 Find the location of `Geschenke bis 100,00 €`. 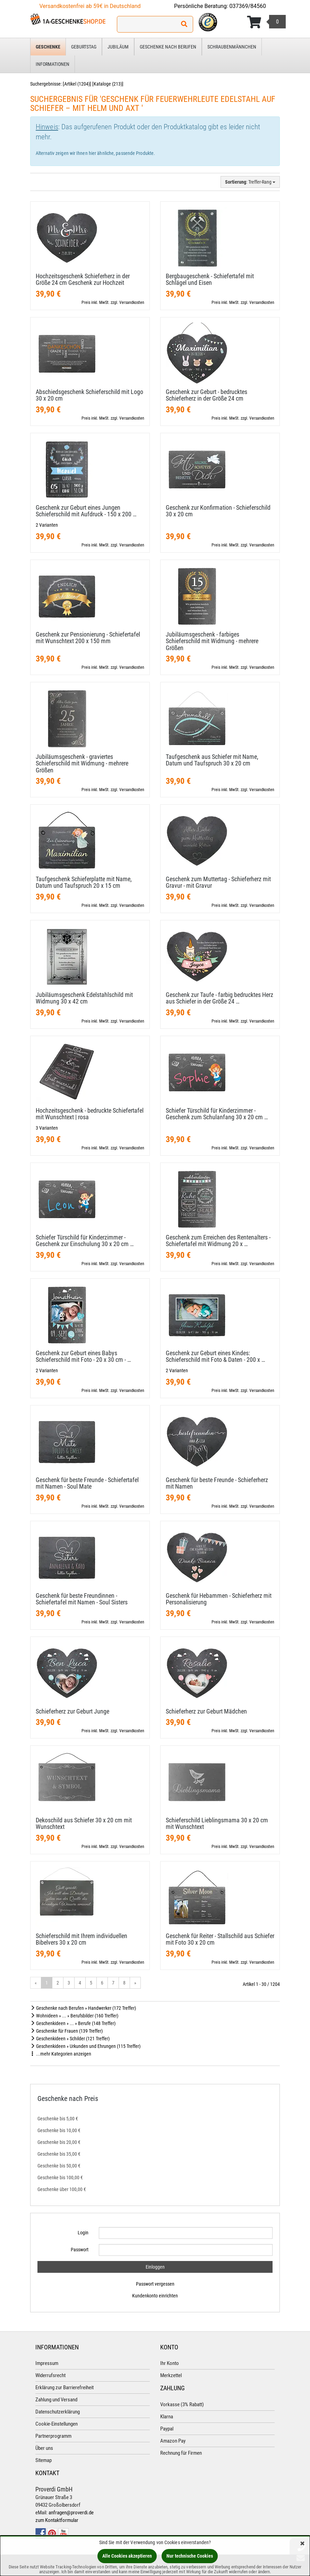

Geschenke bis 100,00 € is located at coordinates (60, 2177).